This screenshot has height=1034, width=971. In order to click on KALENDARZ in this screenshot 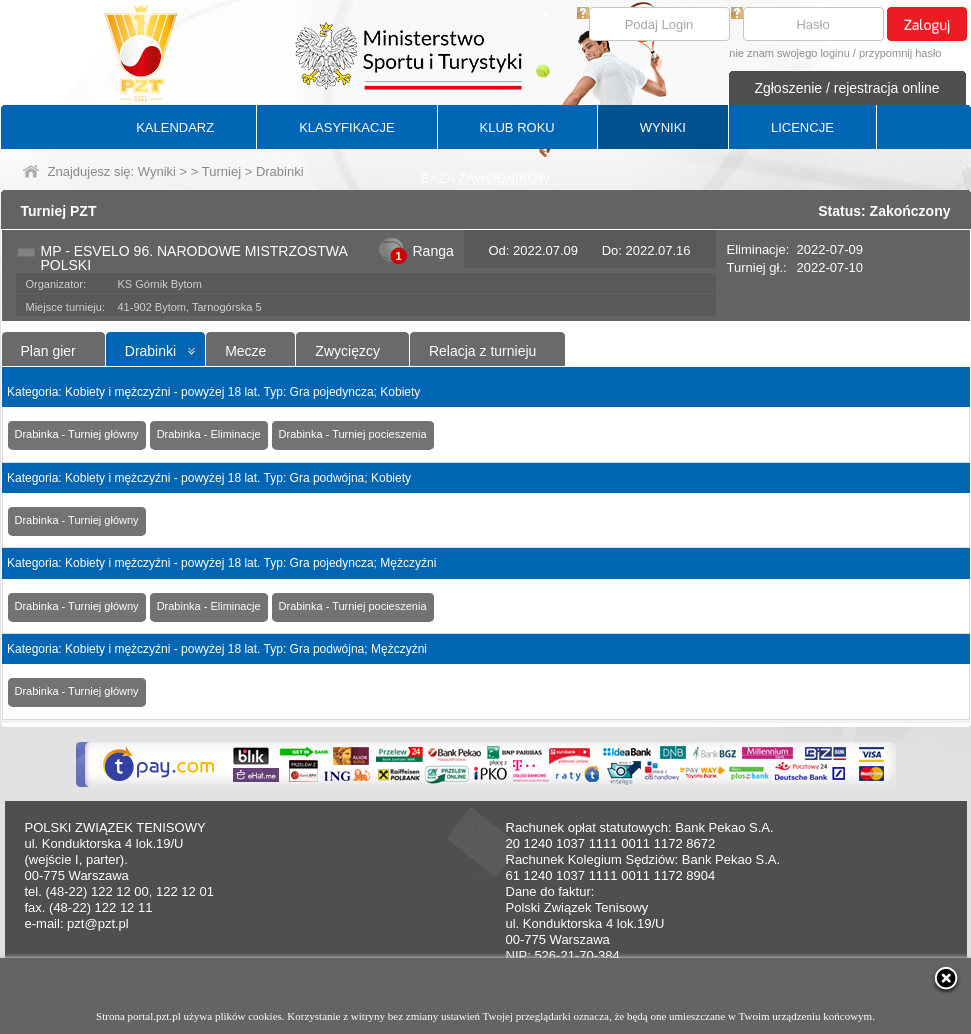, I will do `click(175, 127)`.